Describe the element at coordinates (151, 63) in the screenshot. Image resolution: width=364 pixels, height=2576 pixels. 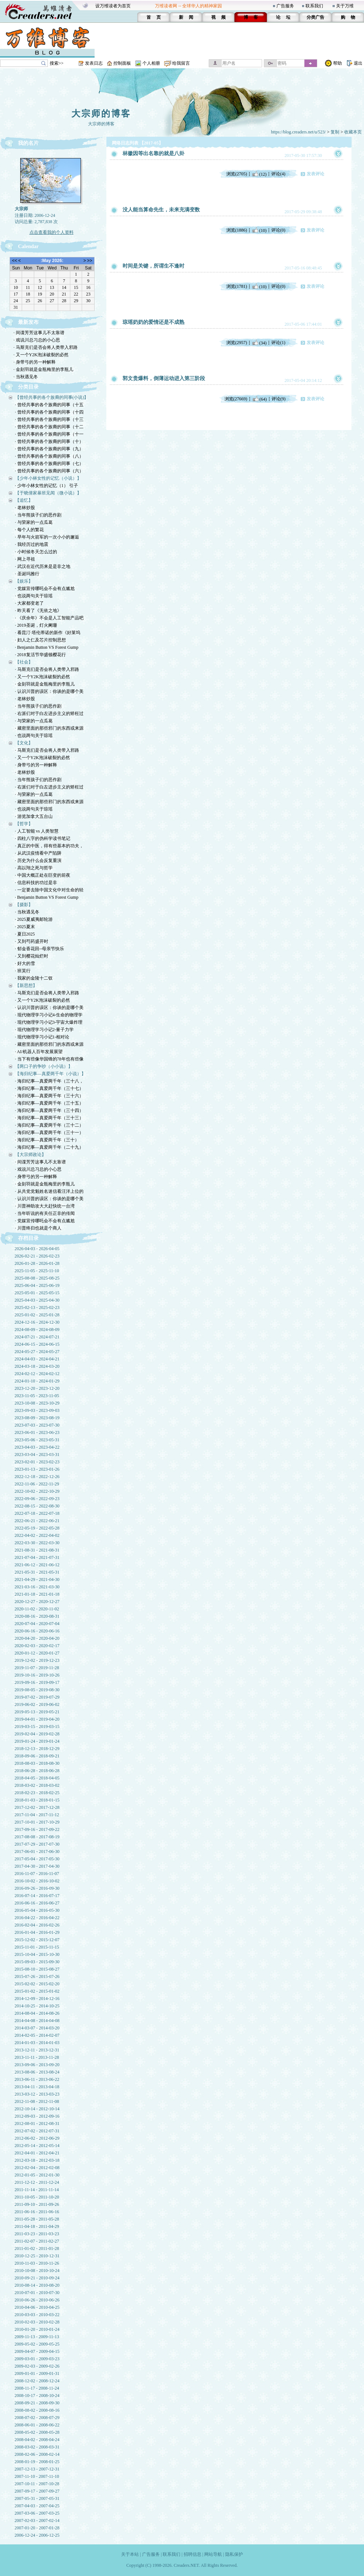
I see `个人相册` at that location.